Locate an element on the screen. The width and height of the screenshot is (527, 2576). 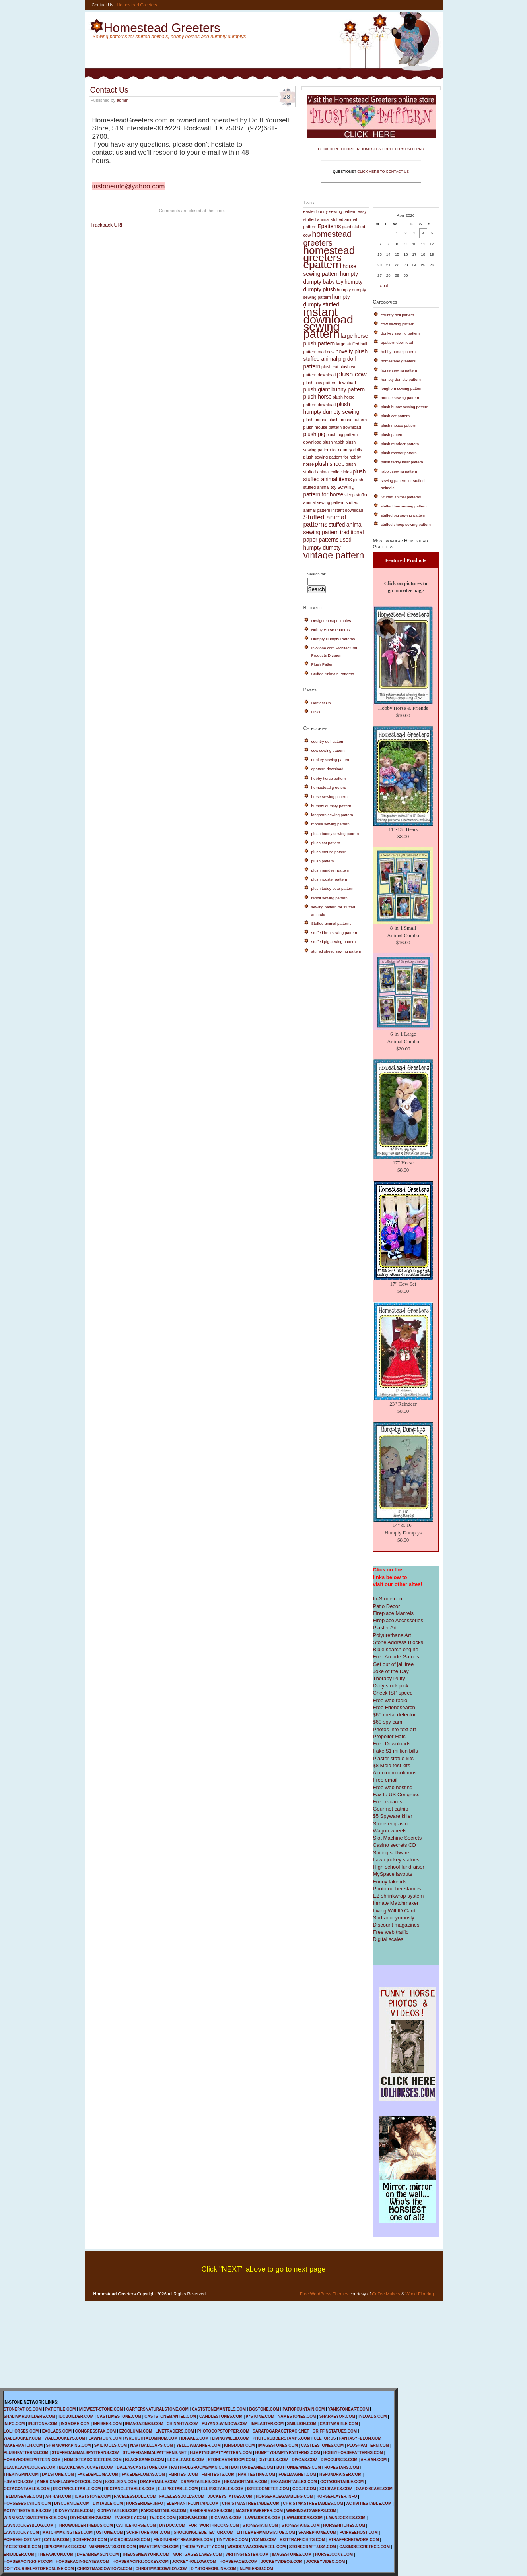
Free Downloads is located at coordinates (392, 1744).